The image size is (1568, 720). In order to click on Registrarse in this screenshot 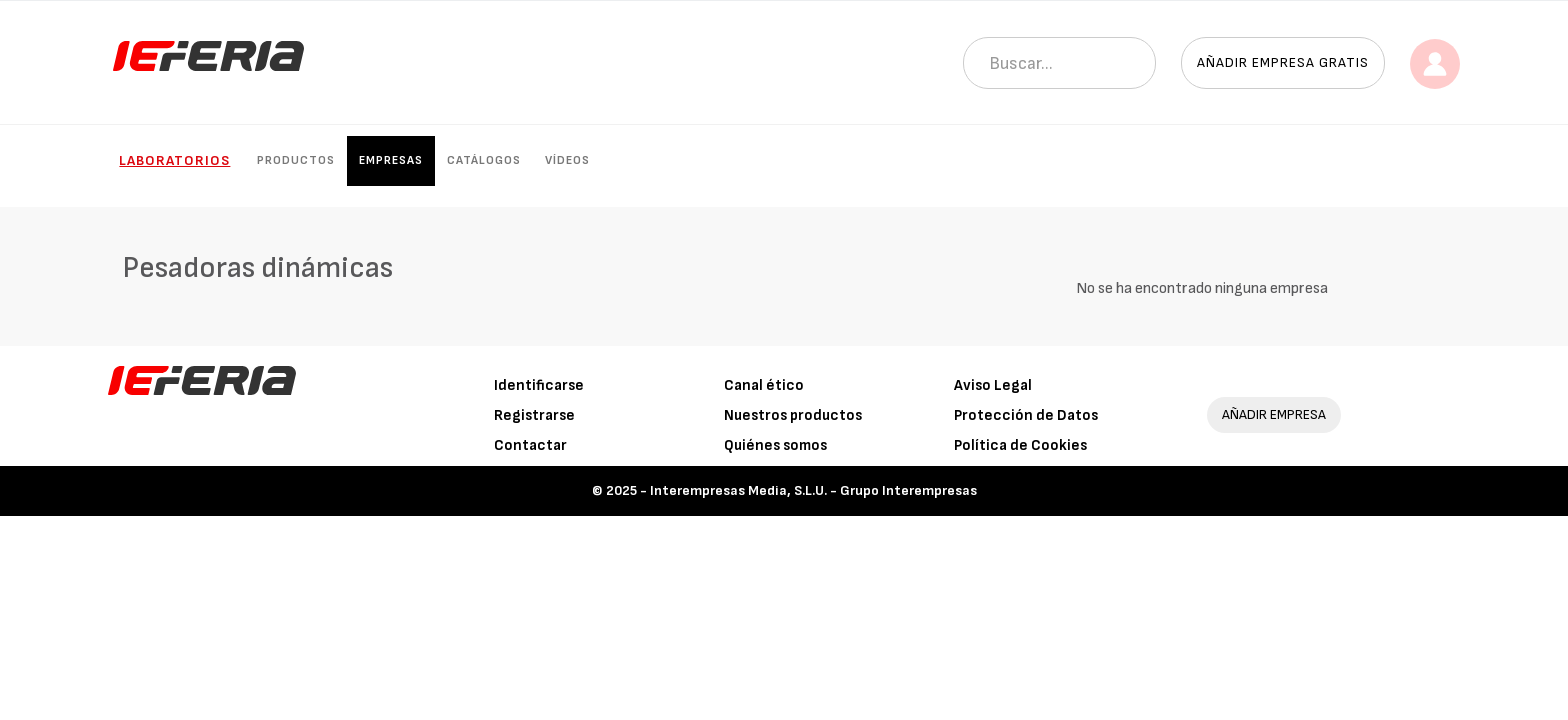, I will do `click(534, 415)`.